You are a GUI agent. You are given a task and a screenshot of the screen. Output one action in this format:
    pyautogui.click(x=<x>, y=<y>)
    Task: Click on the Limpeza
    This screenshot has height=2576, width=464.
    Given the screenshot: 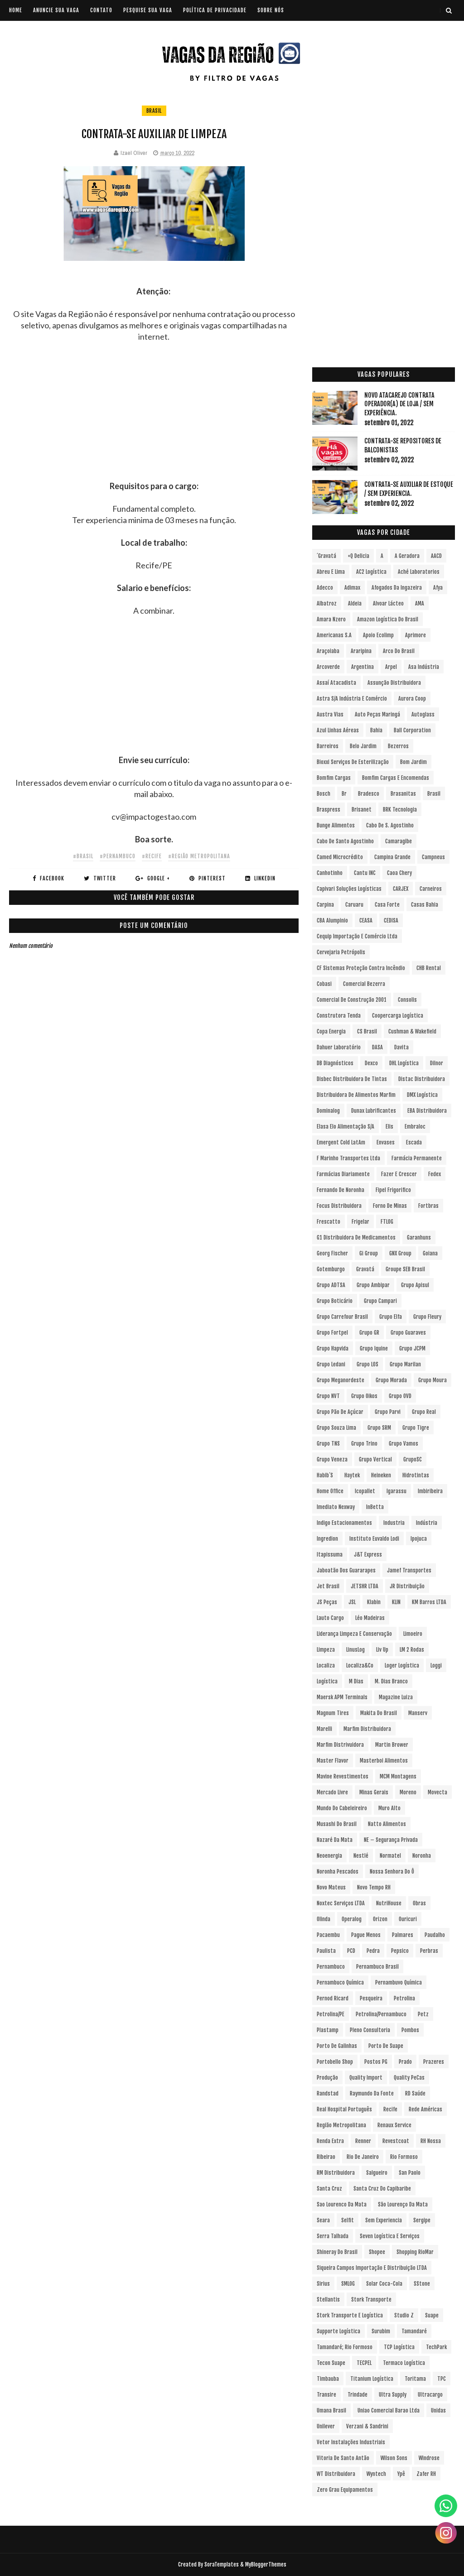 What is the action you would take?
    pyautogui.click(x=326, y=1649)
    